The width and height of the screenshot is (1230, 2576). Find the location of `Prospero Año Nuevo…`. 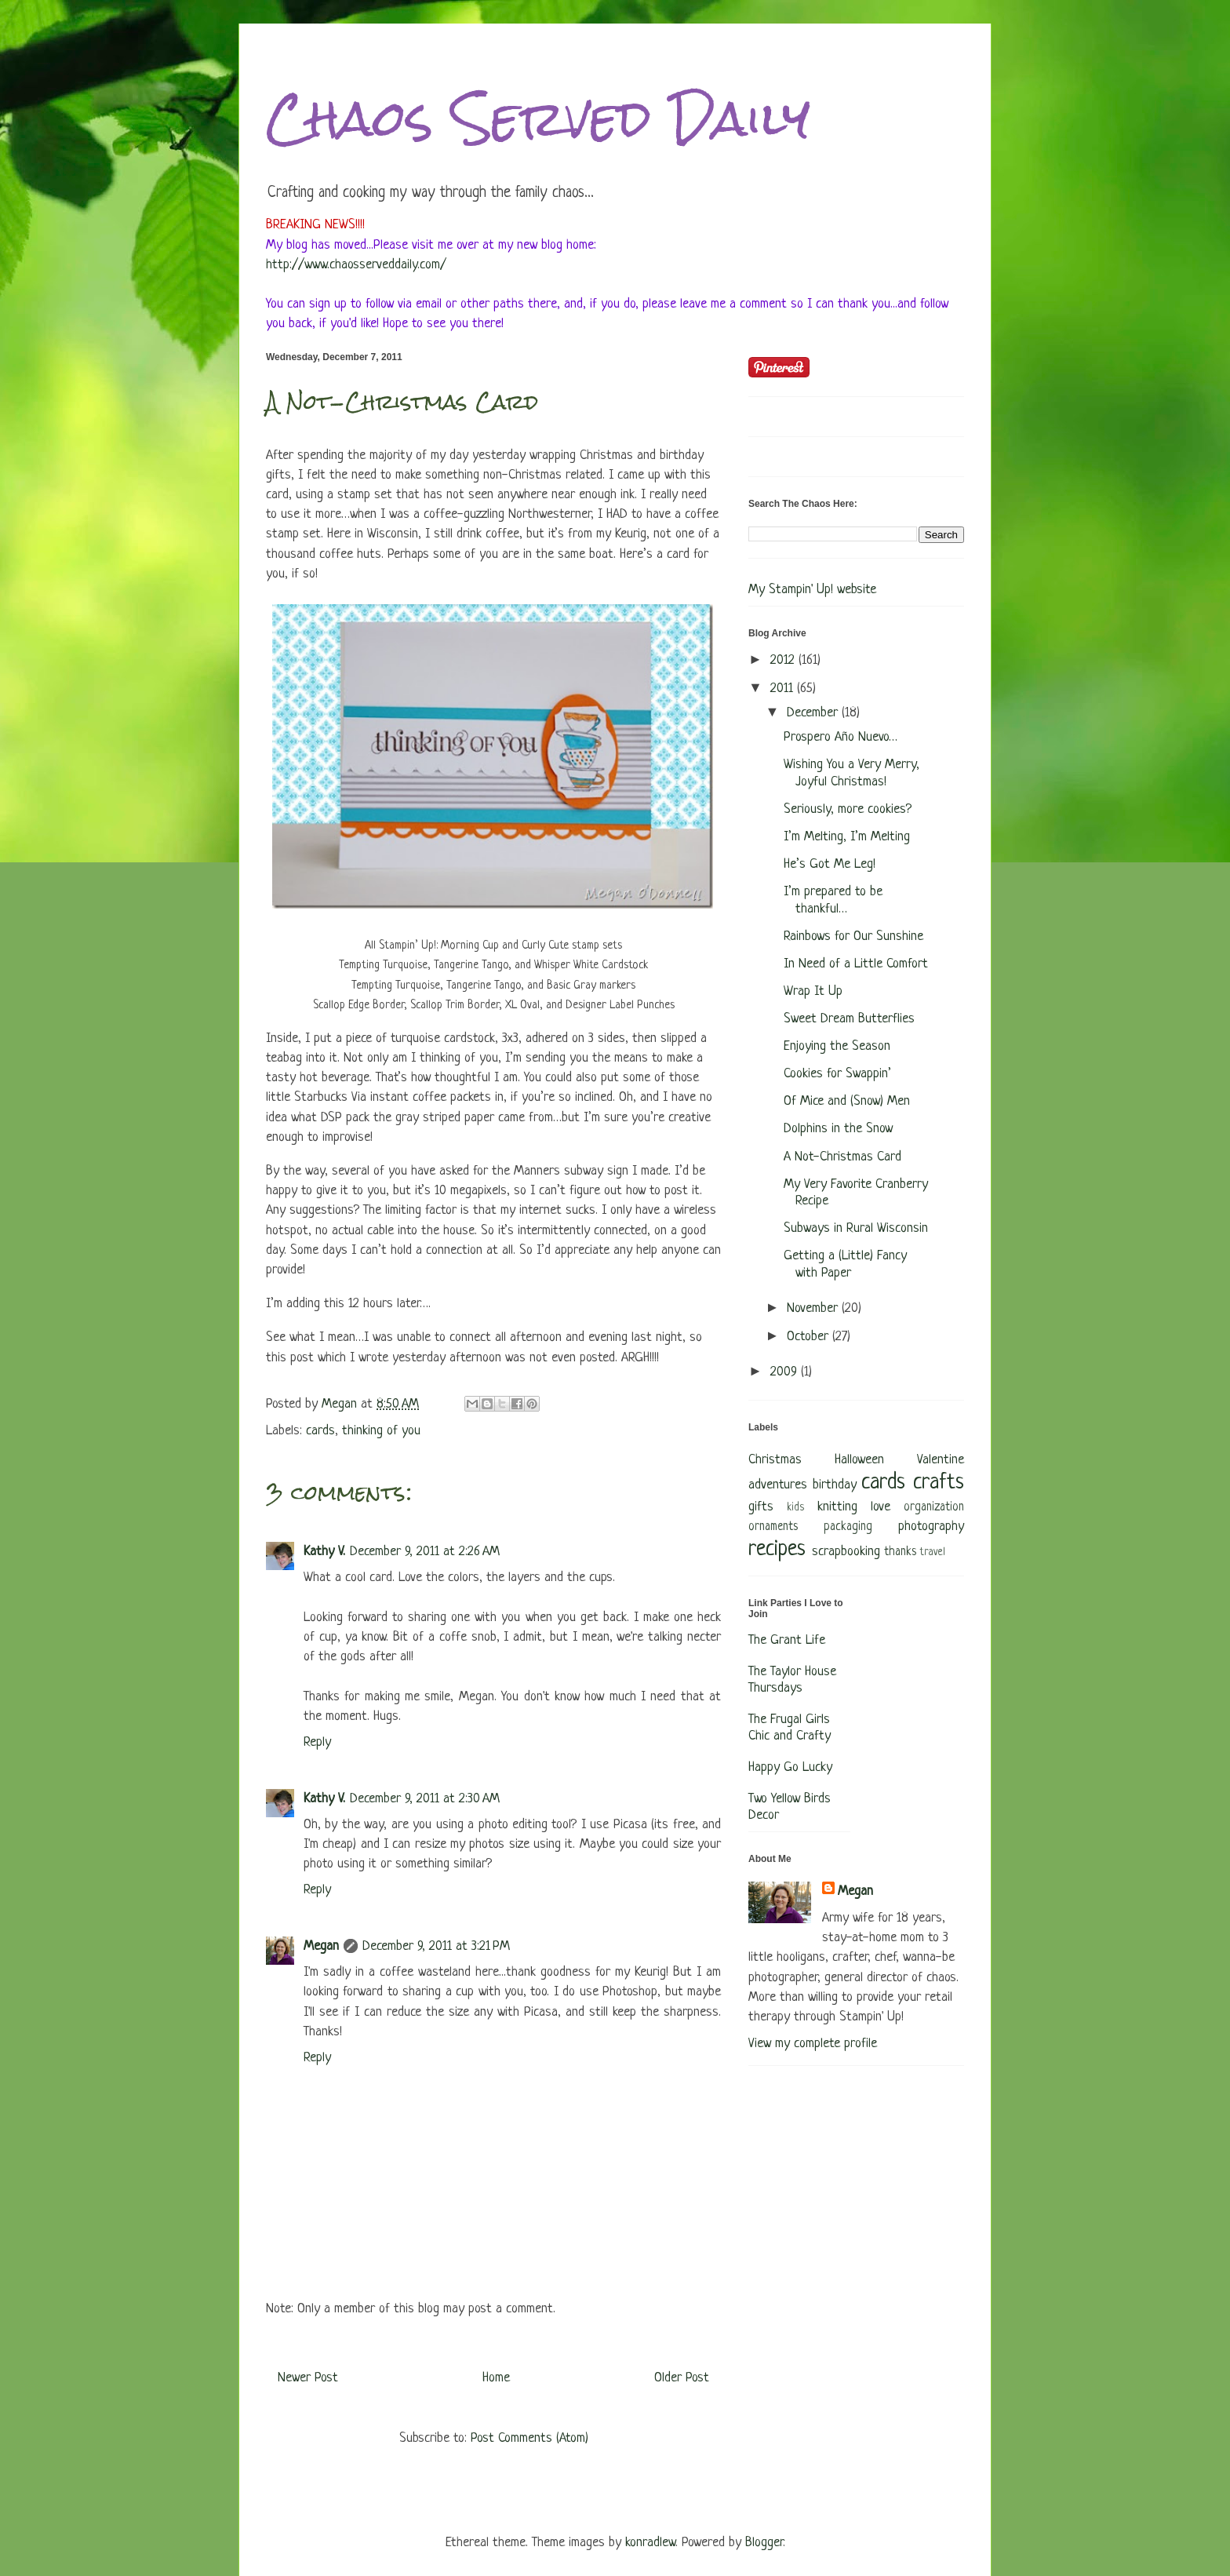

Prospero Año Nuevo… is located at coordinates (840, 737).